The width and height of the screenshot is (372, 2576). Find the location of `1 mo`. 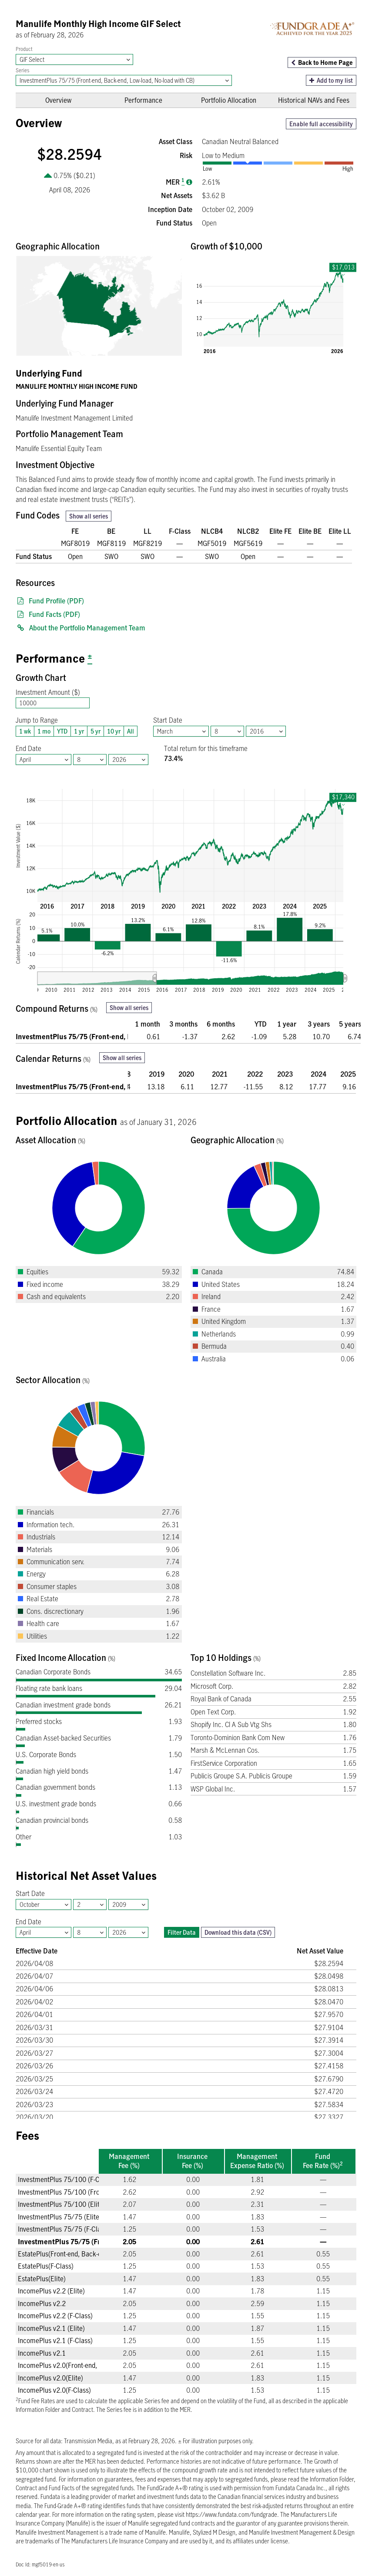

1 mo is located at coordinates (42, 730).